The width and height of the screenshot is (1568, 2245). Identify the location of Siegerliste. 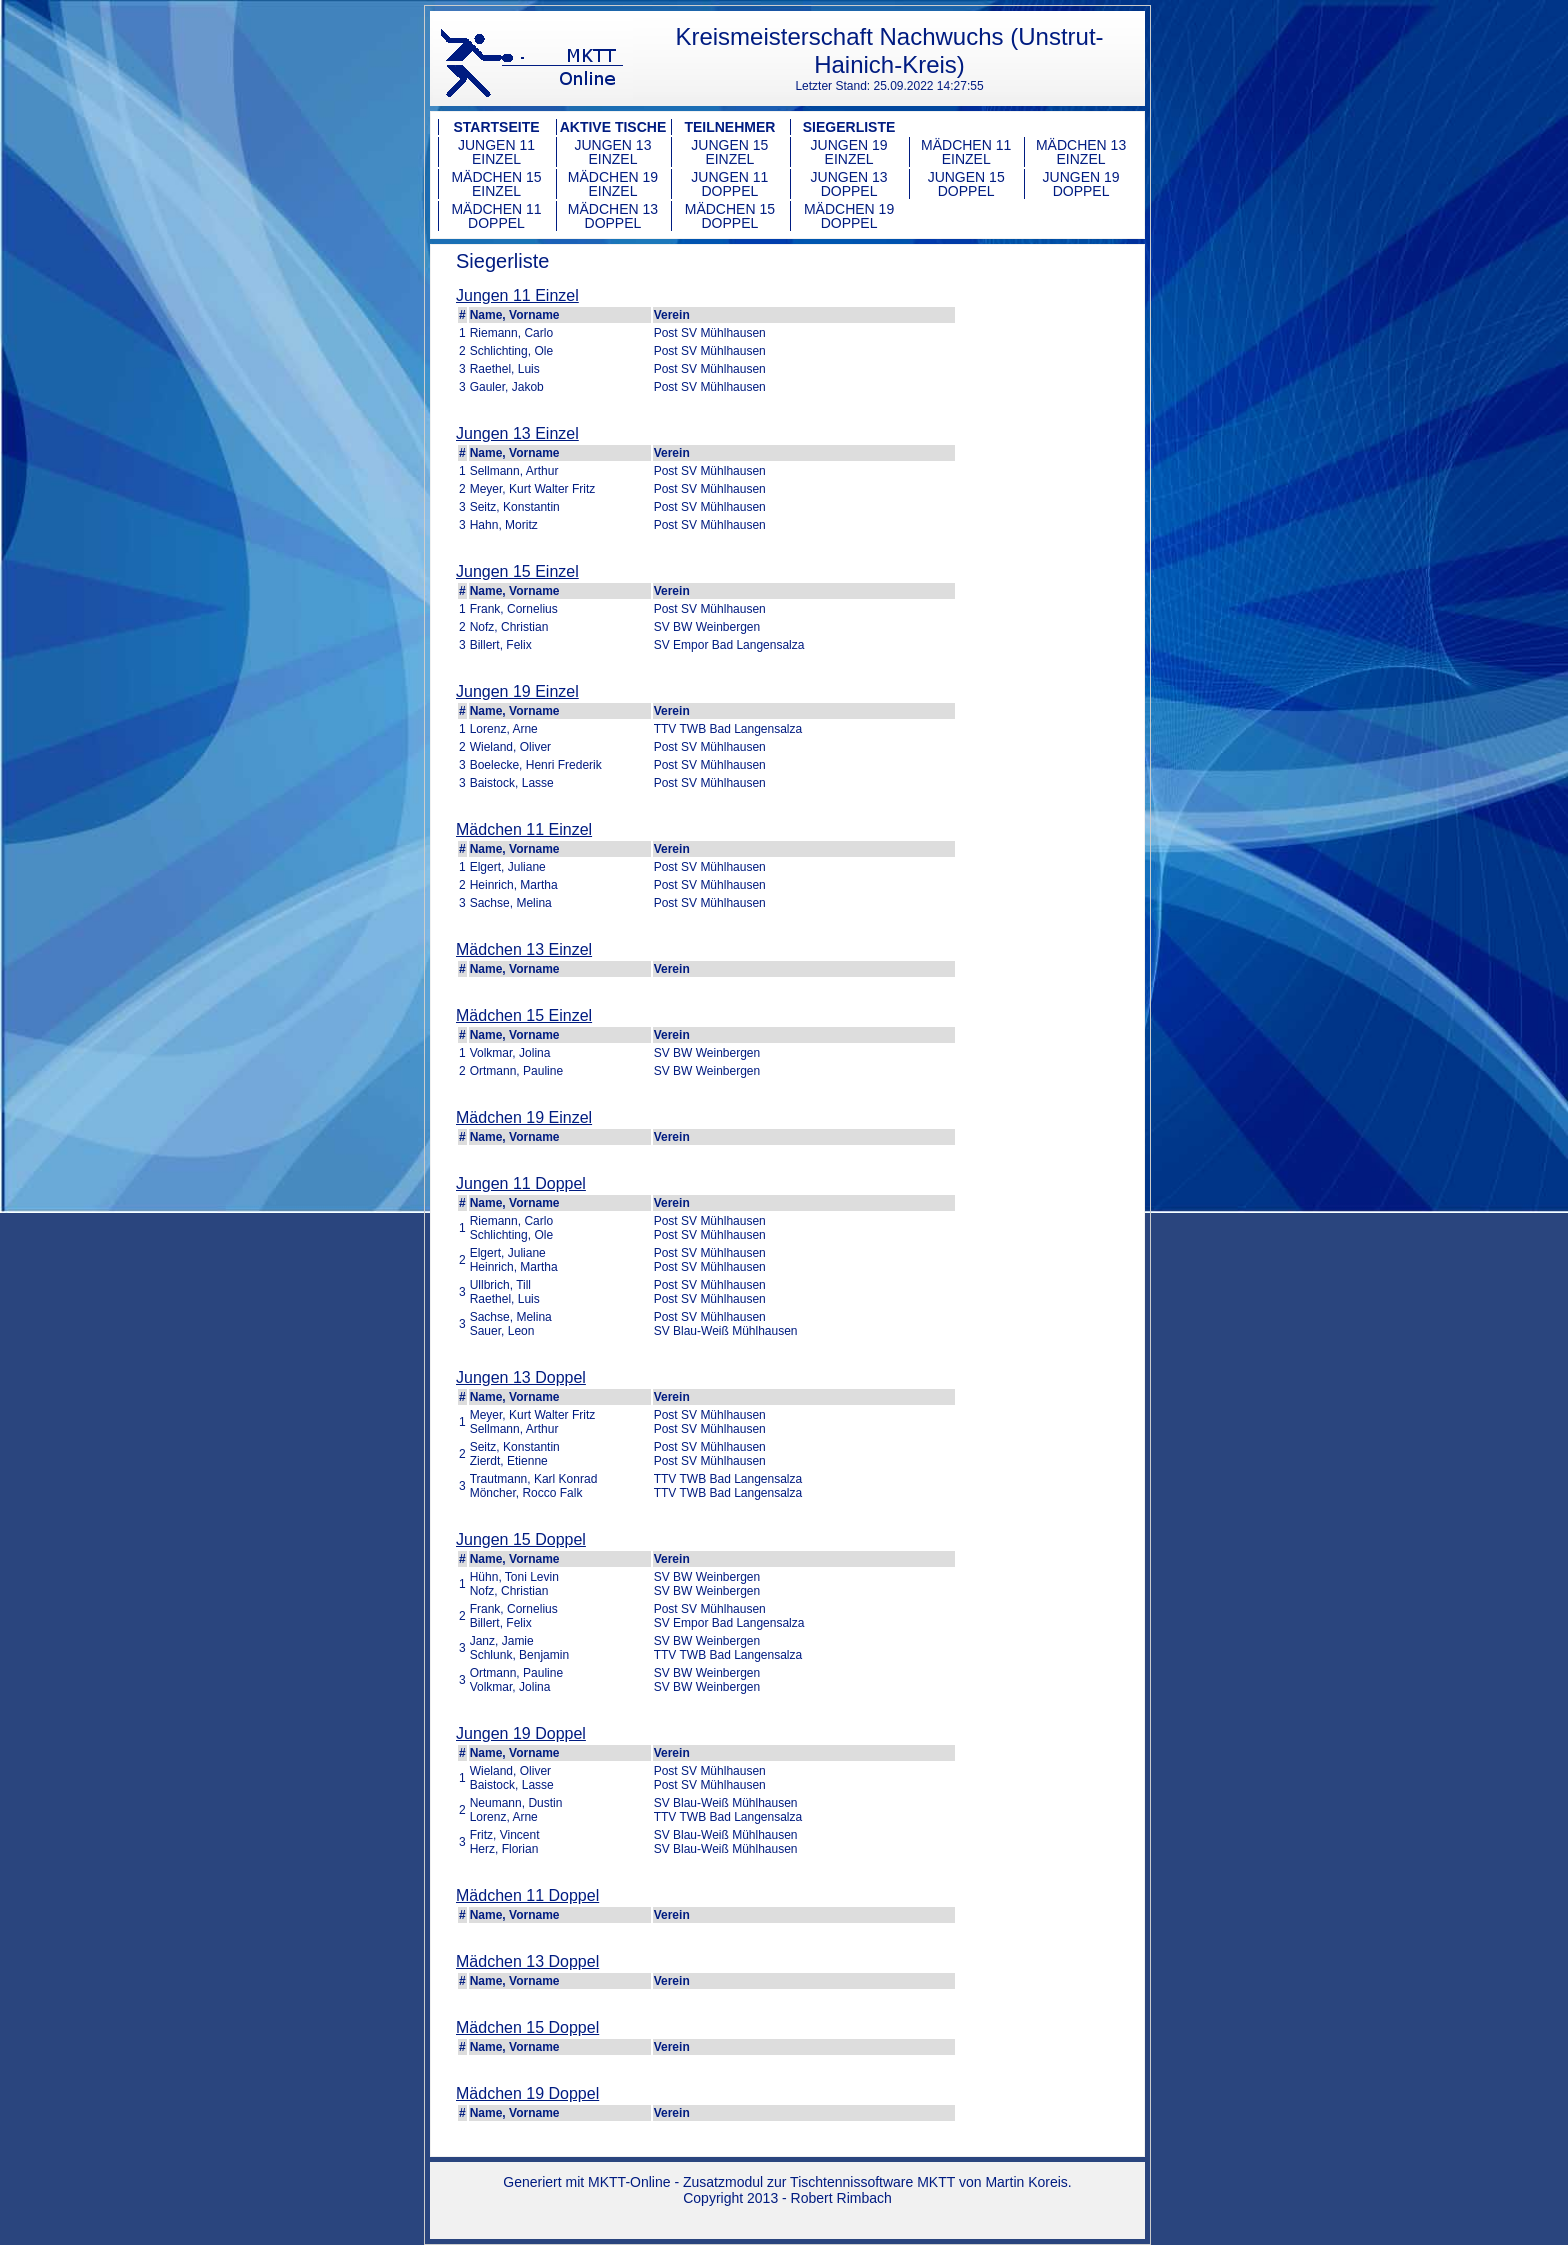
(849, 127).